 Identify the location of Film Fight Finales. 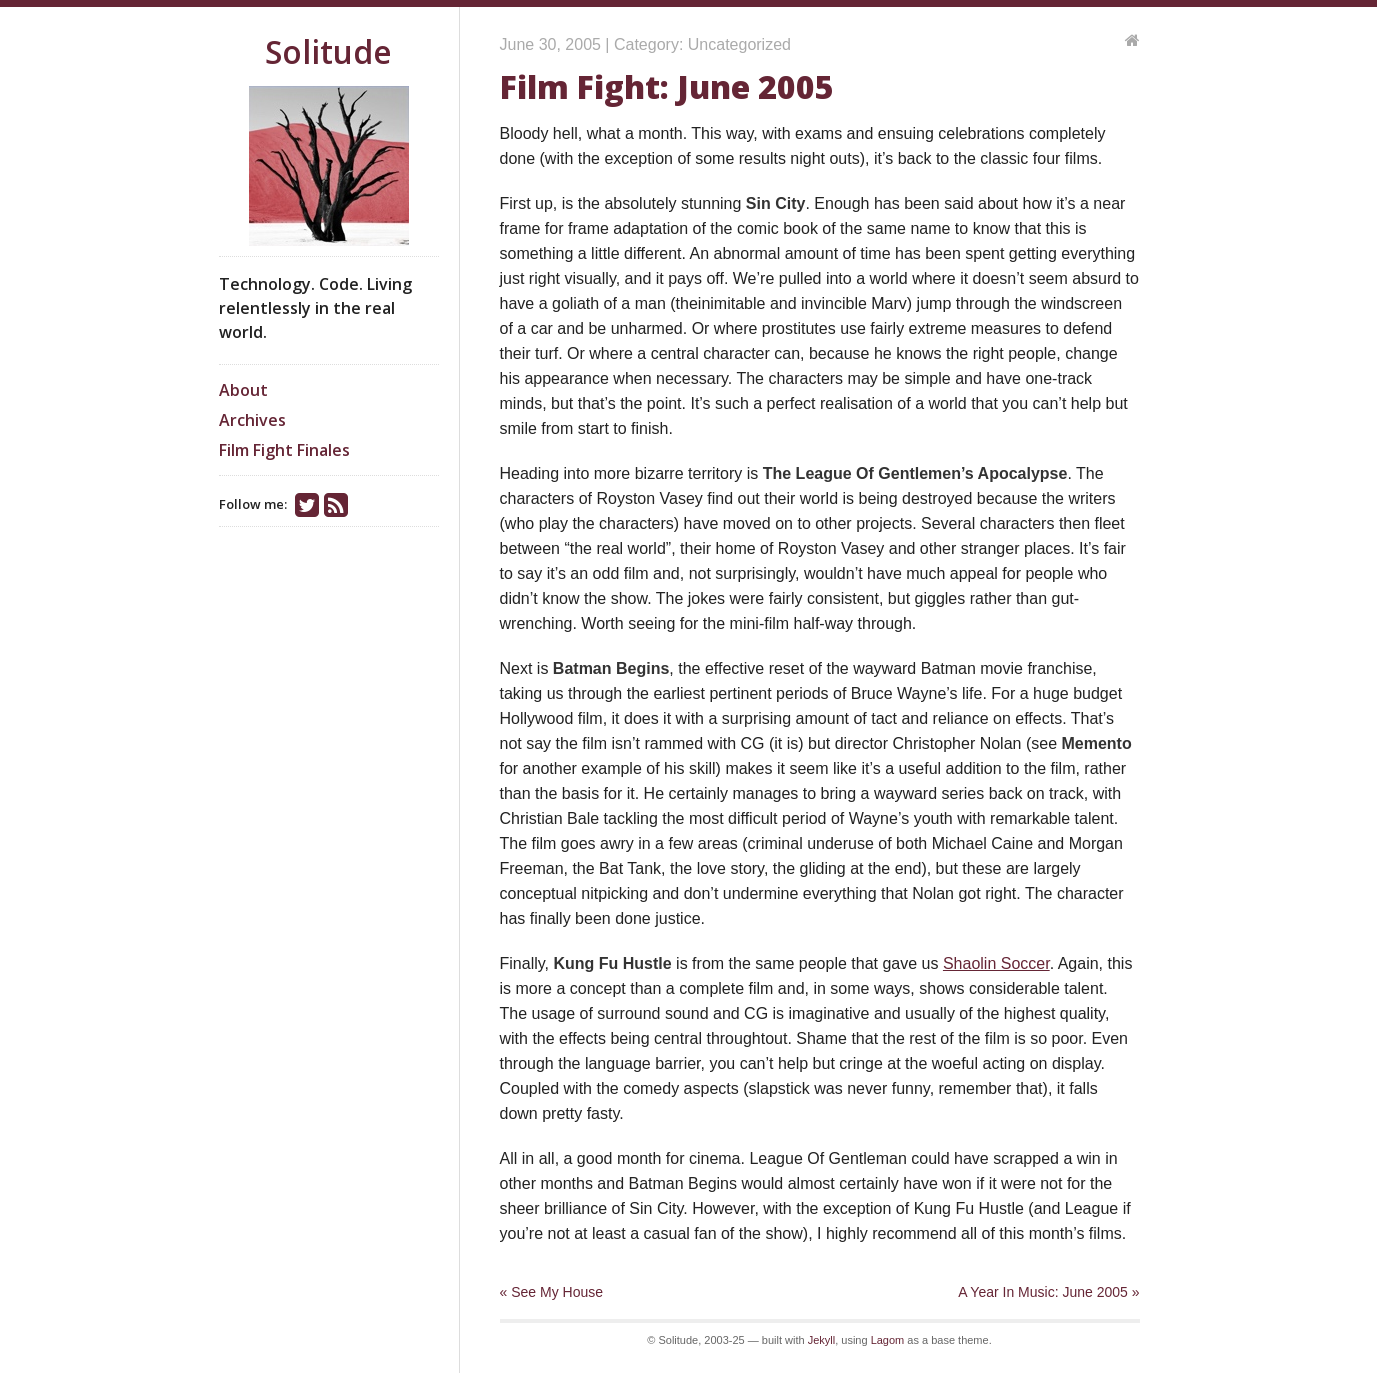
(284, 450).